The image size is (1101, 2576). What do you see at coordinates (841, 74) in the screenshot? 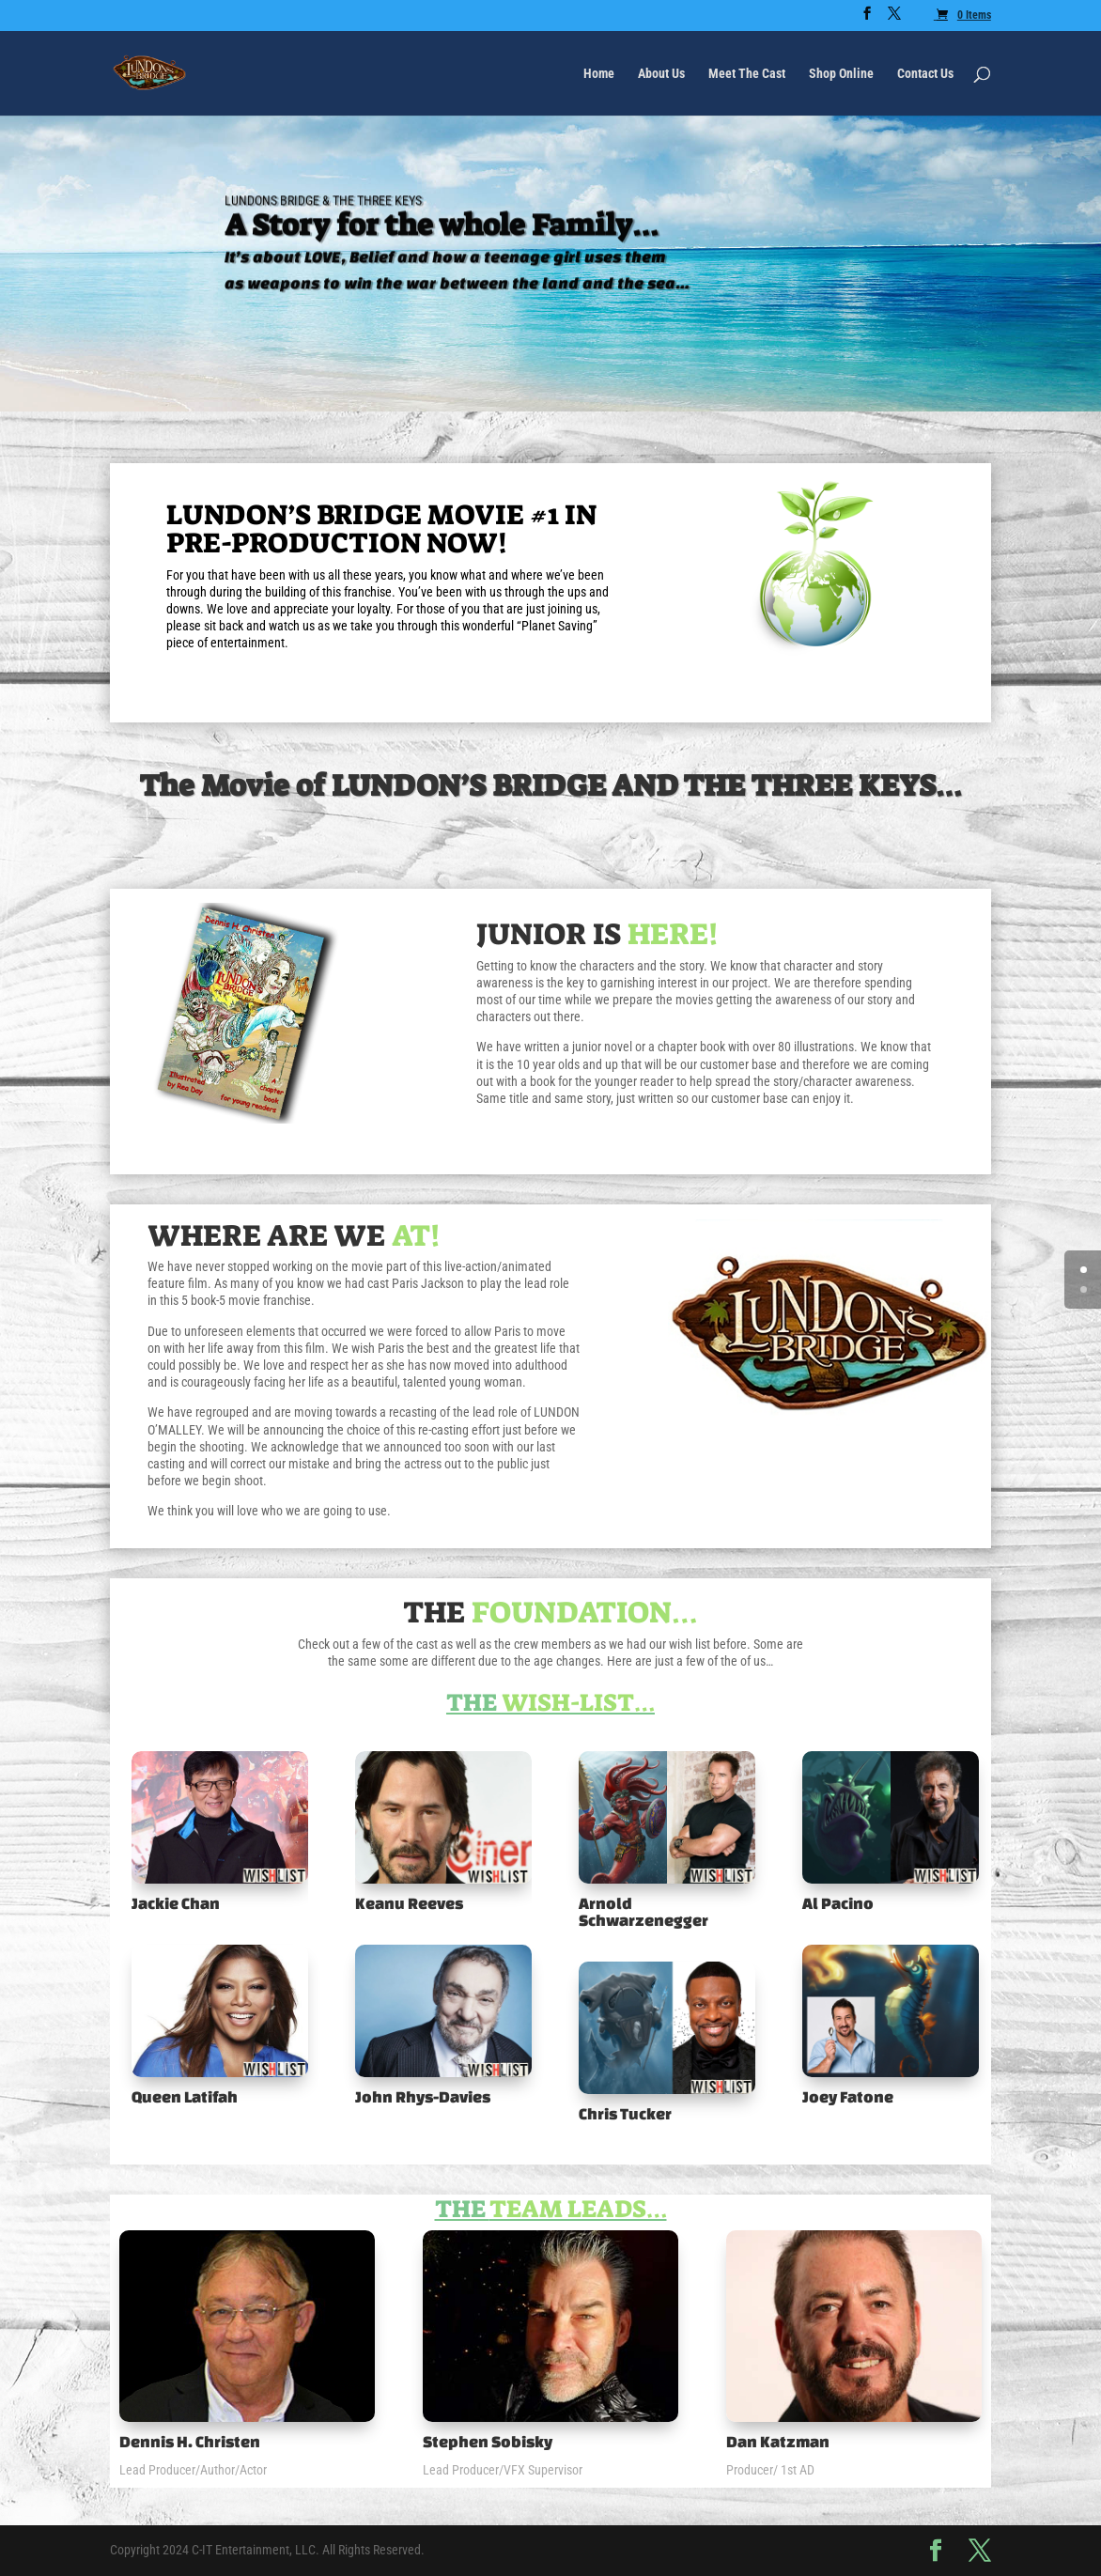
I see `Shop Online` at bounding box center [841, 74].